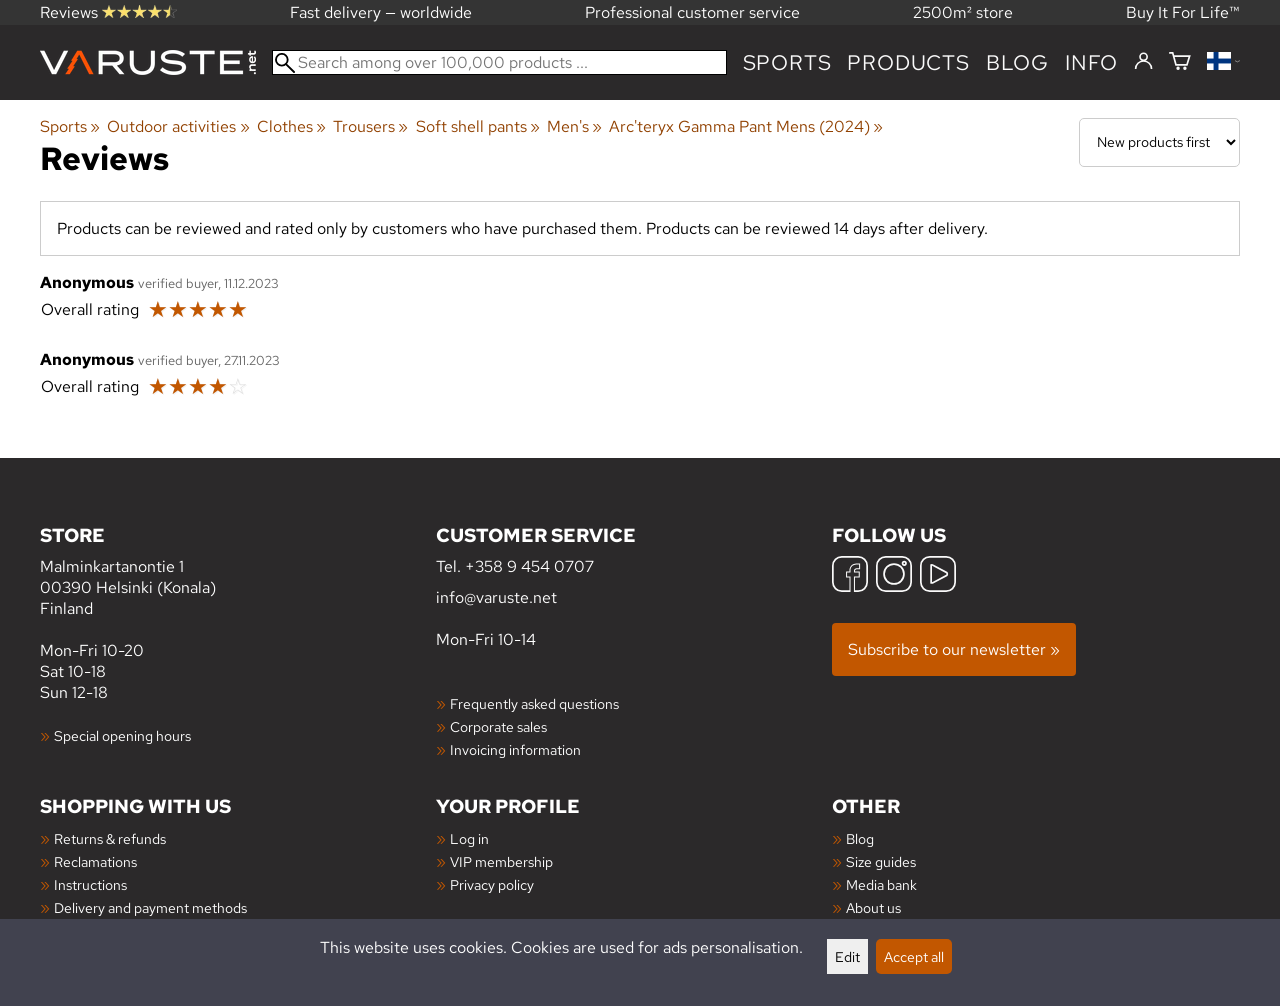 This screenshot has width=1280, height=1006. Describe the element at coordinates (1180, 62) in the screenshot. I see `[Shopping cart]` at that location.